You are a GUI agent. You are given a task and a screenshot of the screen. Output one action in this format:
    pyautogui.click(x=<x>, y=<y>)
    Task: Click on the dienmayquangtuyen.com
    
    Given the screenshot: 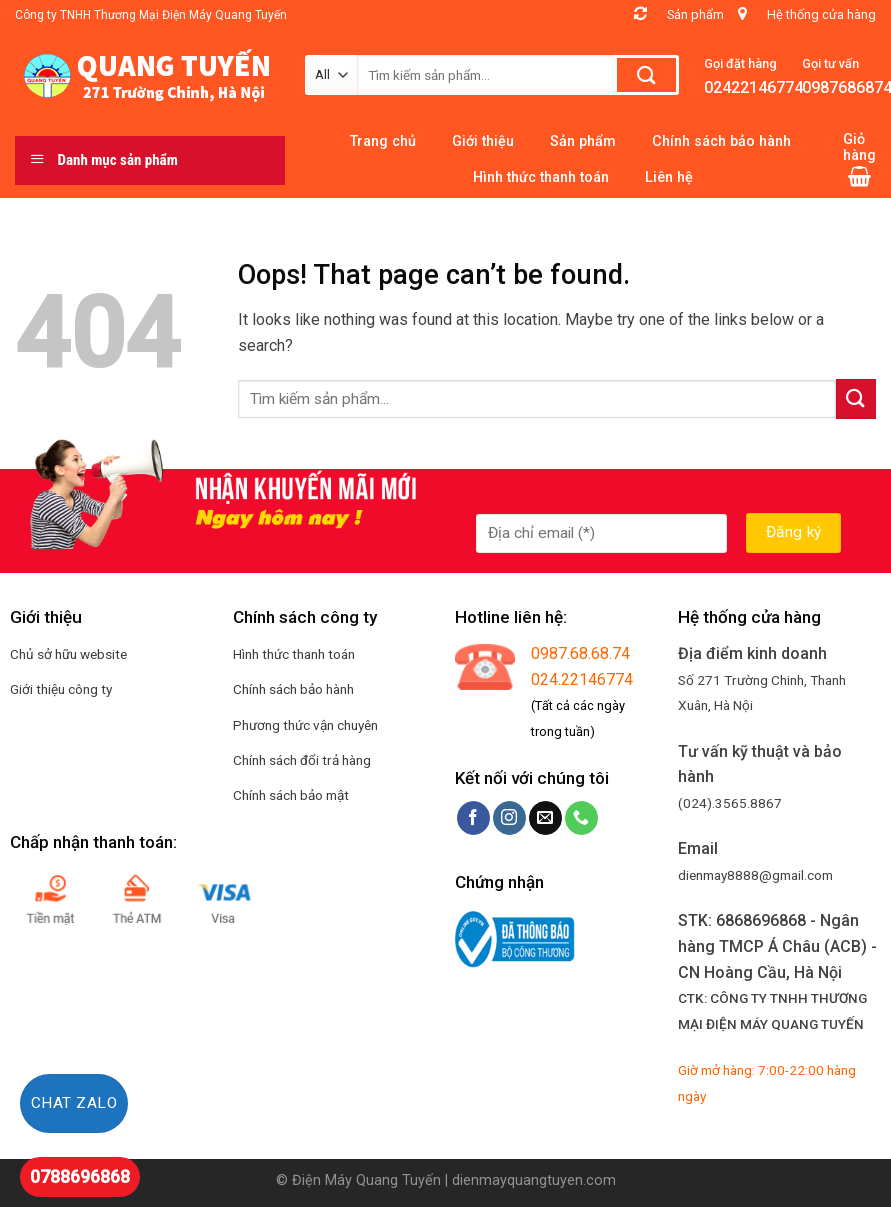 What is the action you would take?
    pyautogui.click(x=534, y=1180)
    